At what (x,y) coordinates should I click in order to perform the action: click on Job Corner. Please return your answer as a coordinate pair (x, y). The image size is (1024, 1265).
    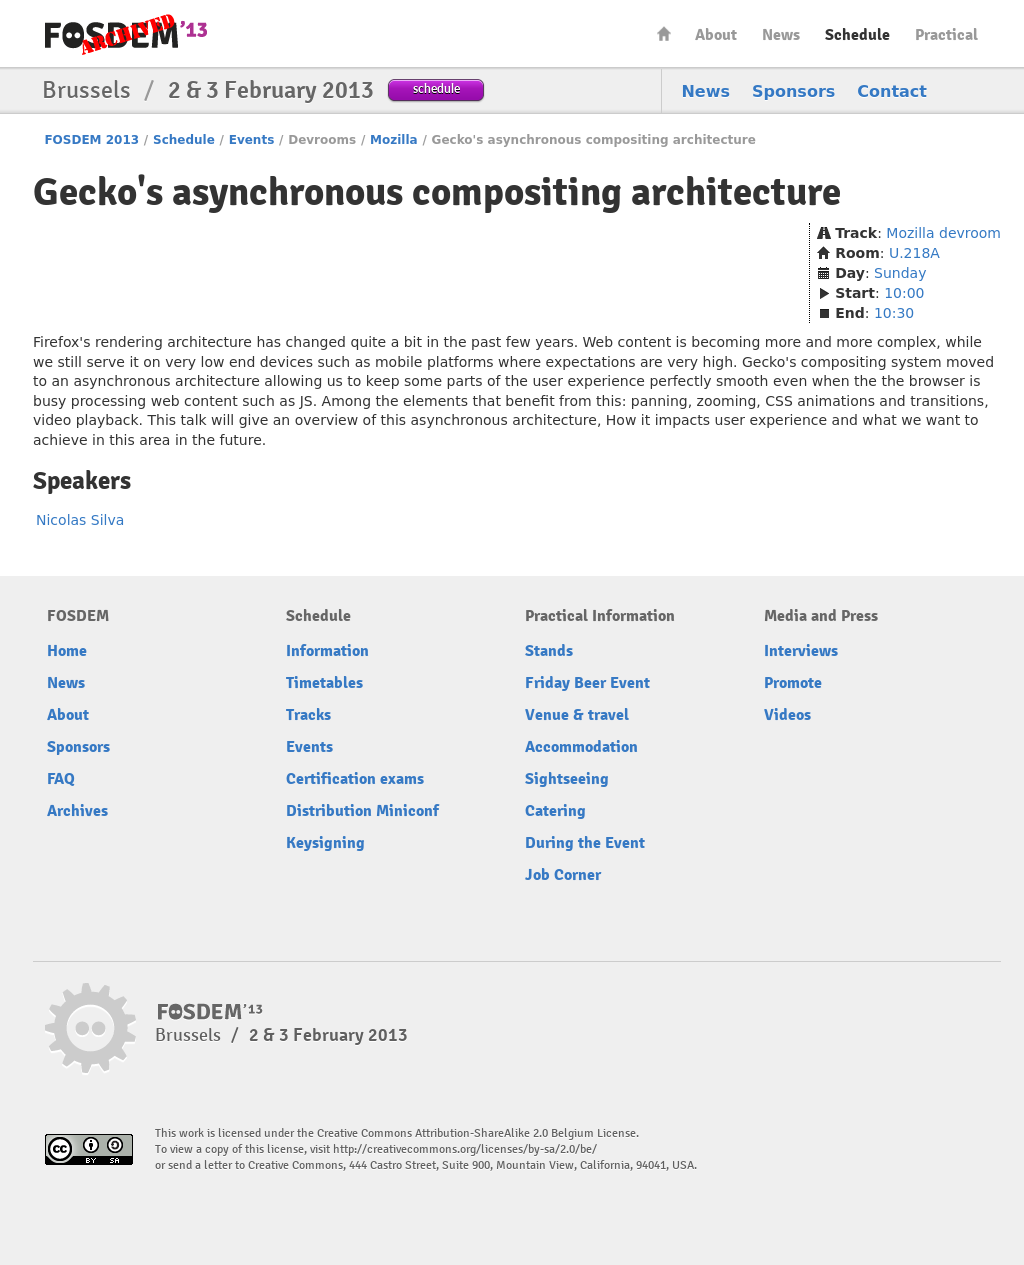
    Looking at the image, I should click on (563, 875).